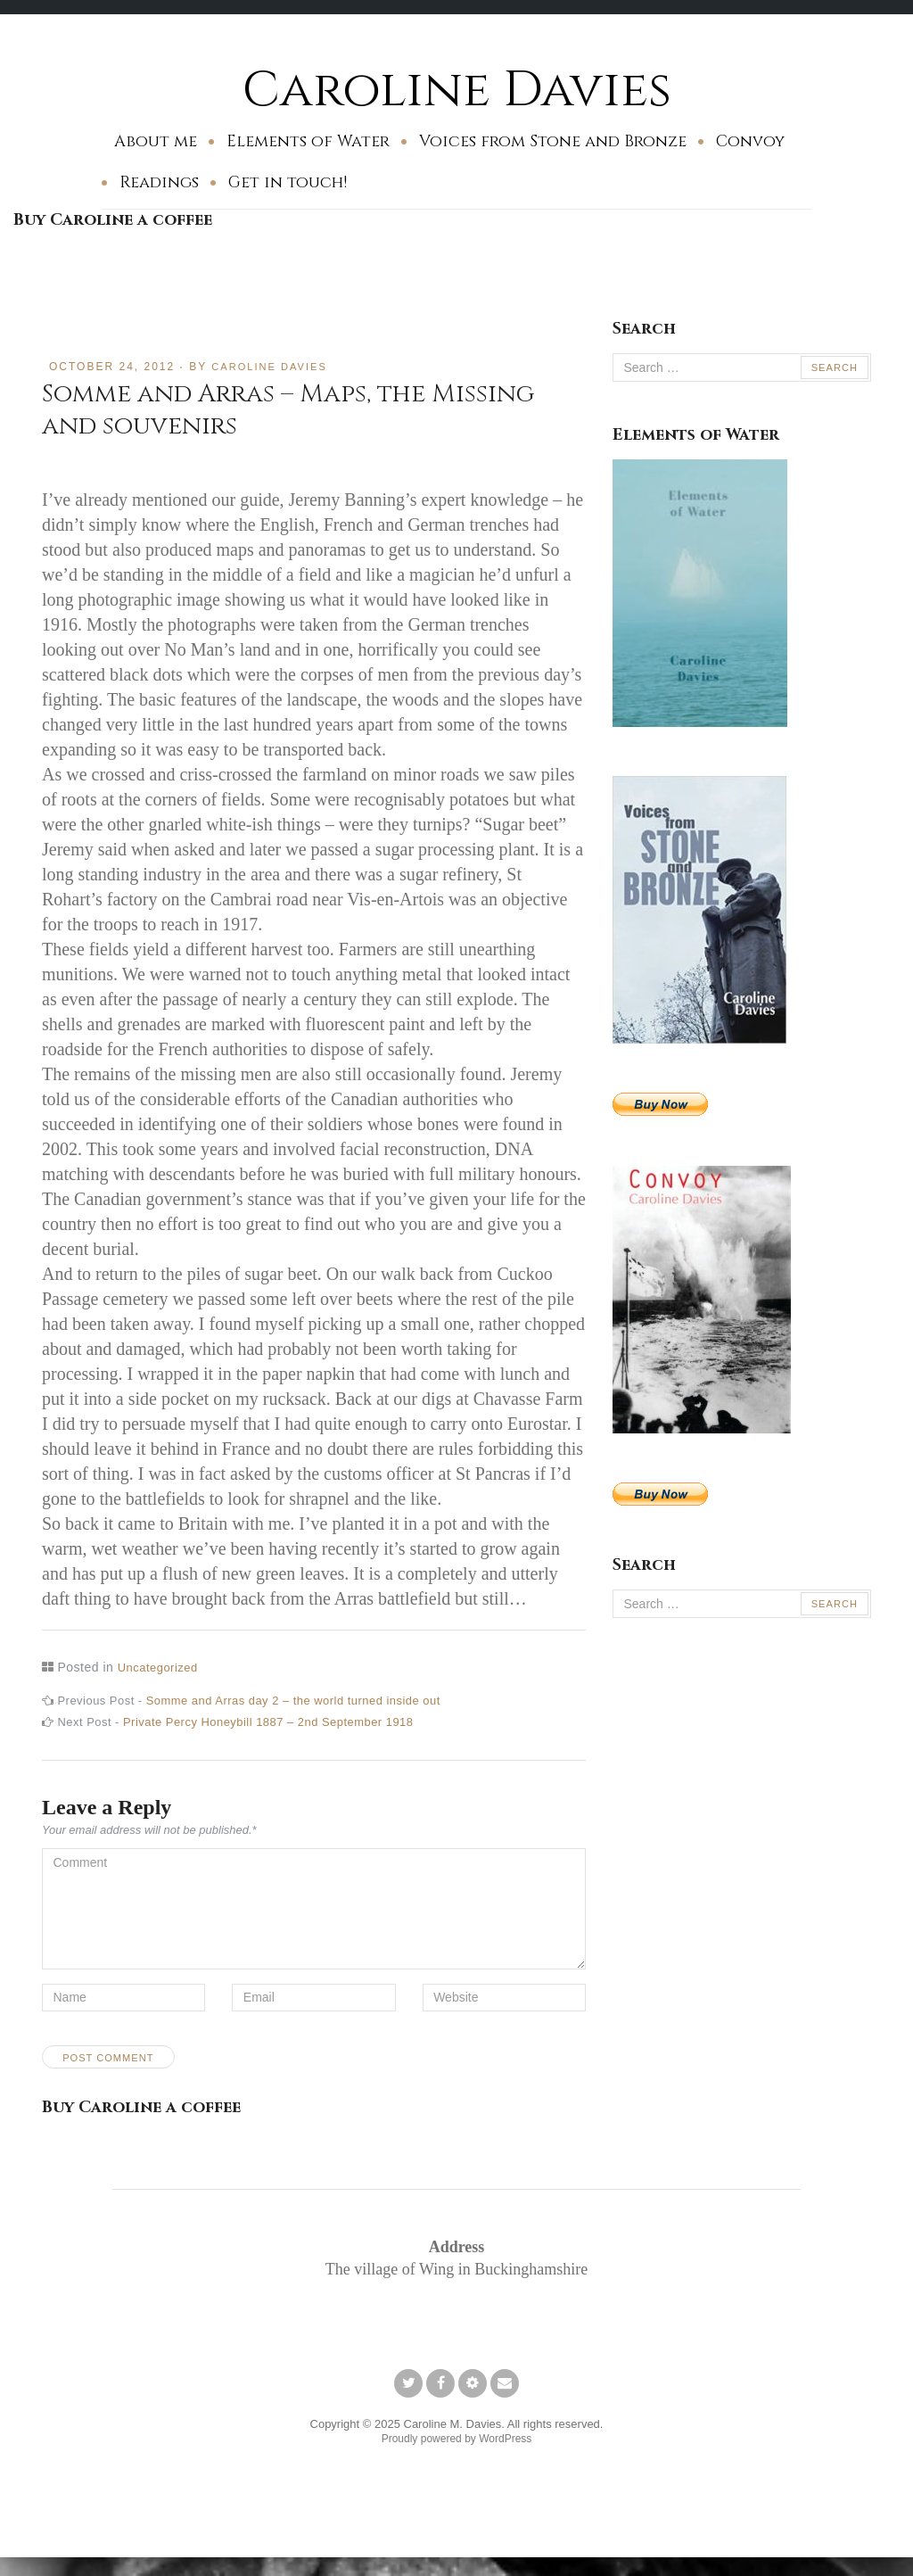 This screenshot has height=2576, width=913. Describe the element at coordinates (161, 1667) in the screenshot. I see `Uncategorized` at that location.